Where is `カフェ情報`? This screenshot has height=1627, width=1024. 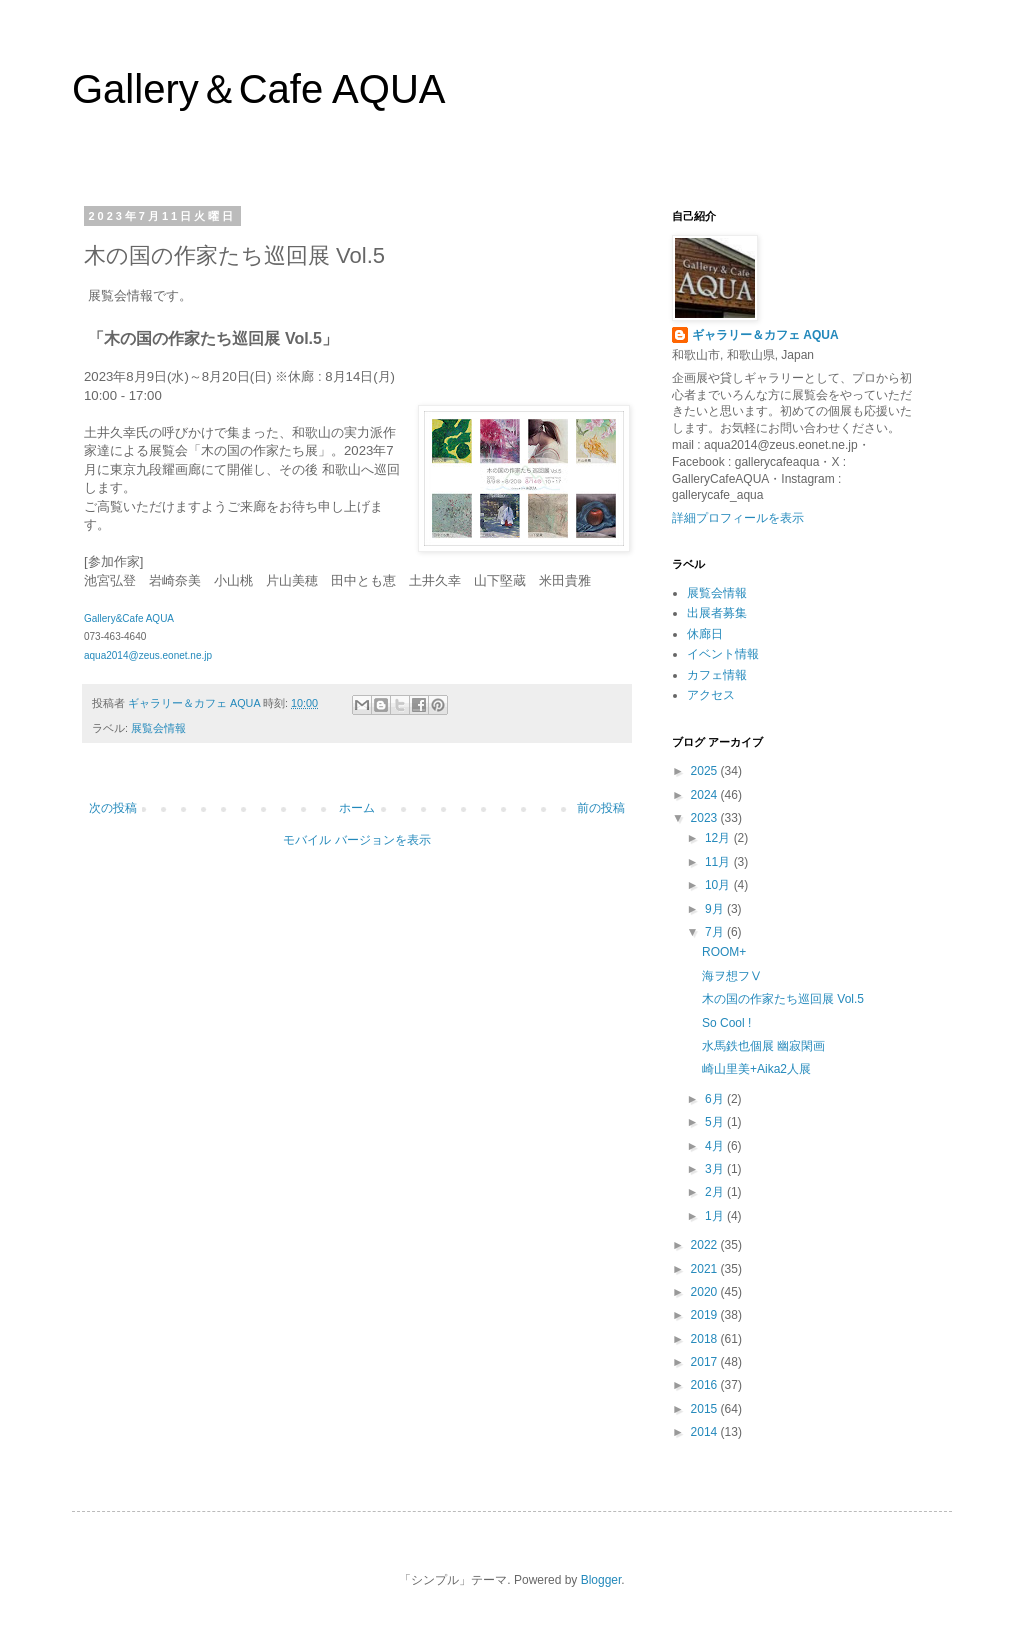
カフェ情報 is located at coordinates (717, 675).